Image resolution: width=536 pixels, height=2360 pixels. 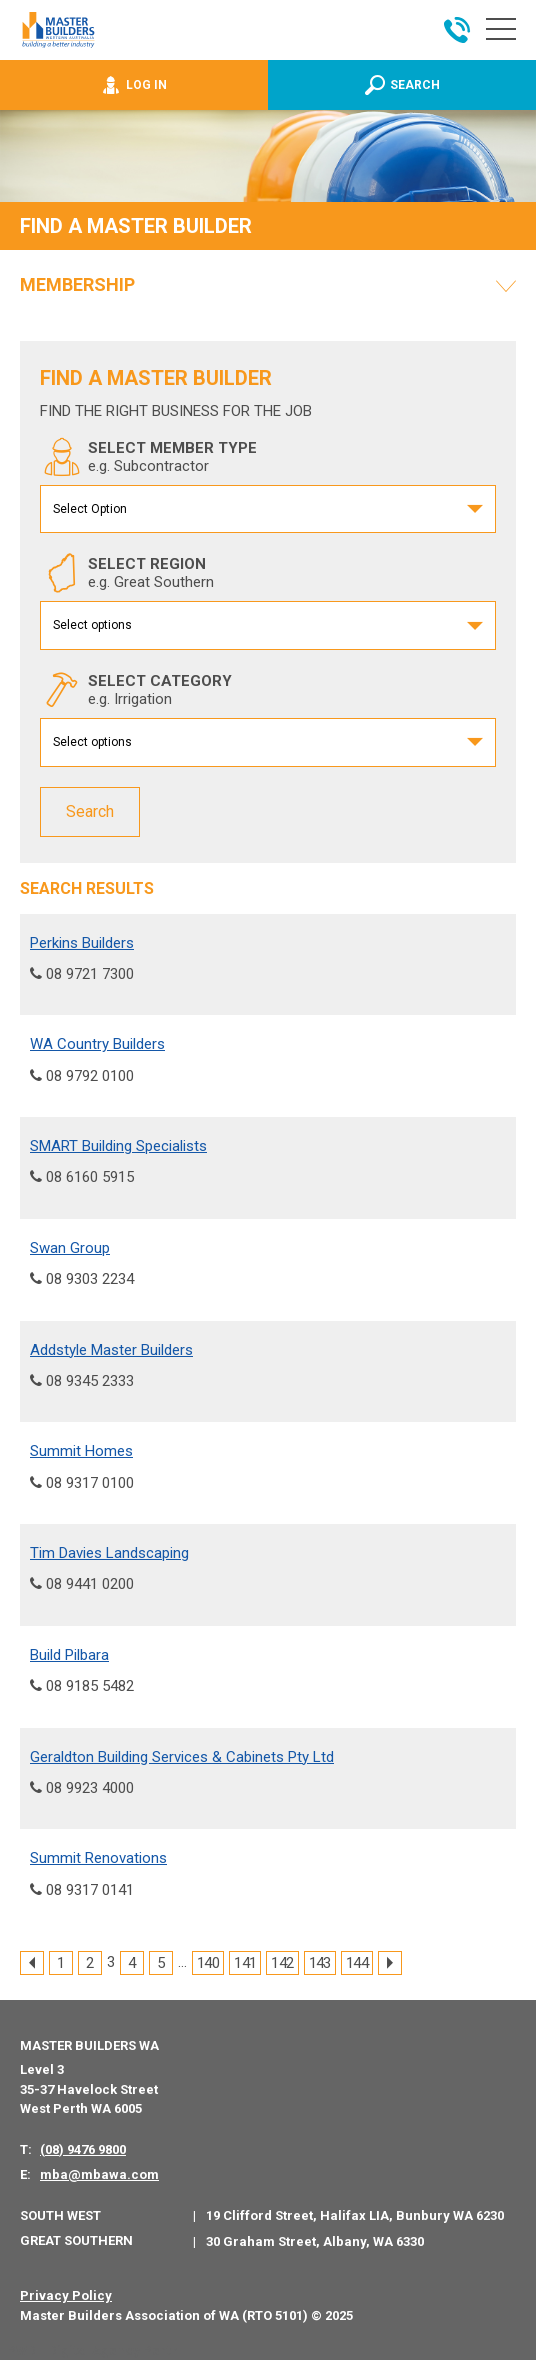 I want to click on WA Country Builders, so click(x=97, y=1044).